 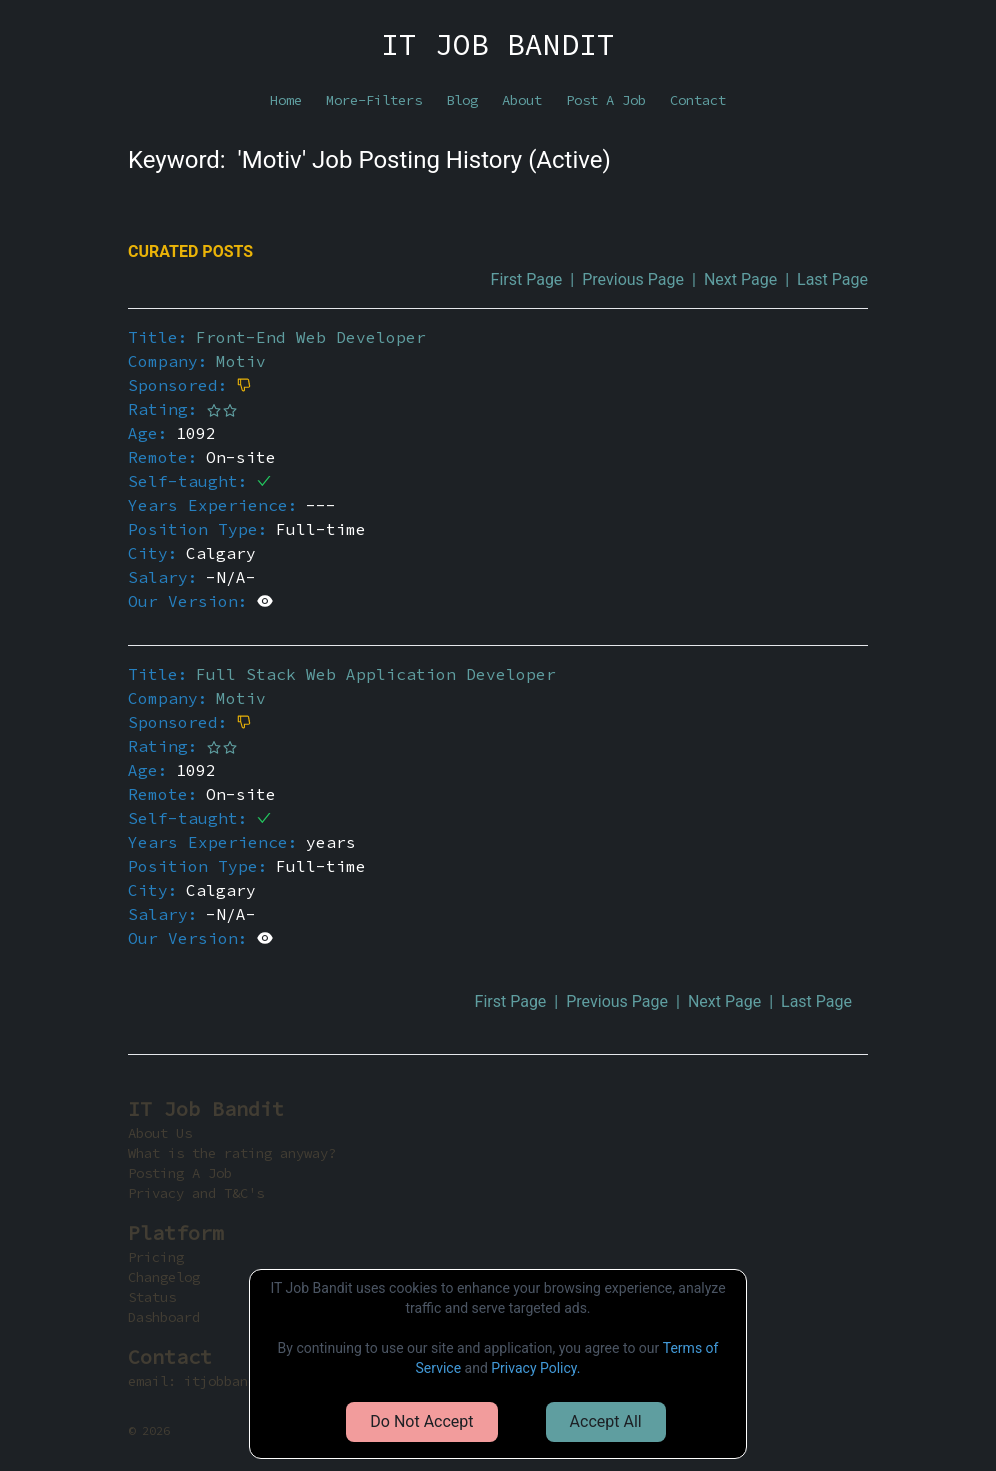 What do you see at coordinates (527, 279) in the screenshot?
I see `First Page` at bounding box center [527, 279].